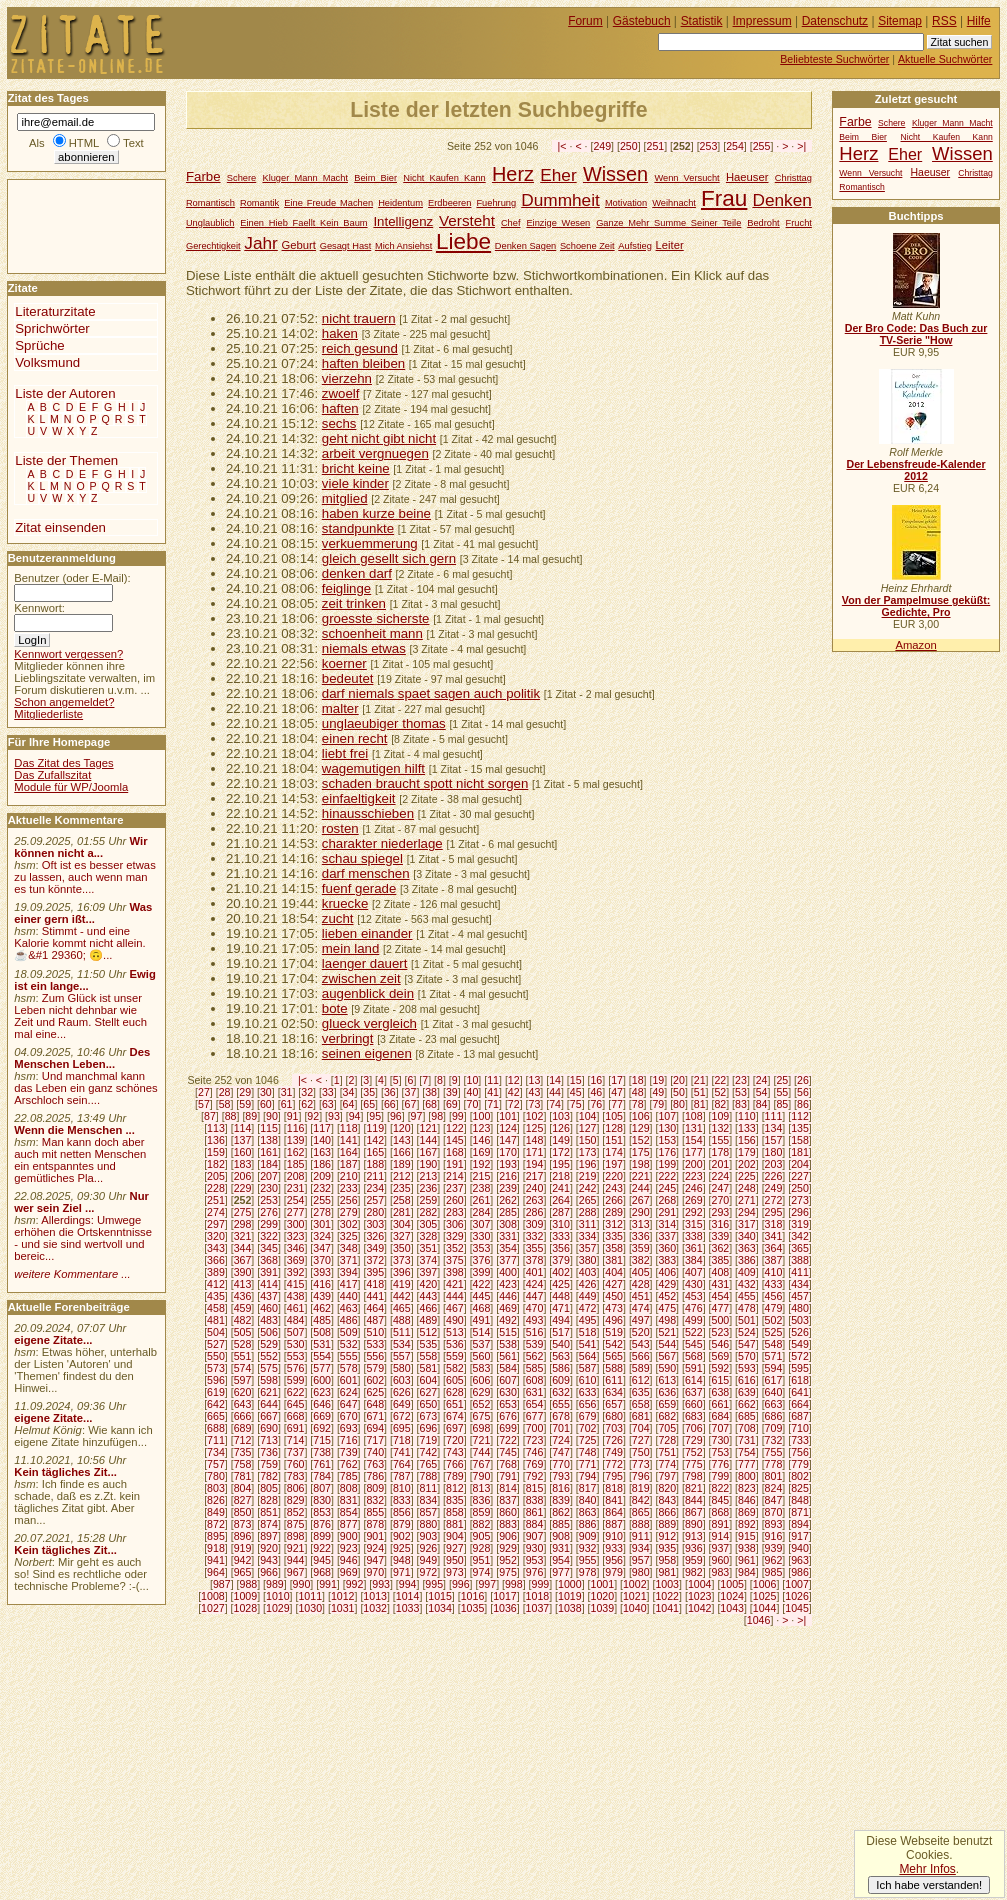 This screenshot has height=1900, width=1007. Describe the element at coordinates (505, 1608) in the screenshot. I see `1036` at that location.